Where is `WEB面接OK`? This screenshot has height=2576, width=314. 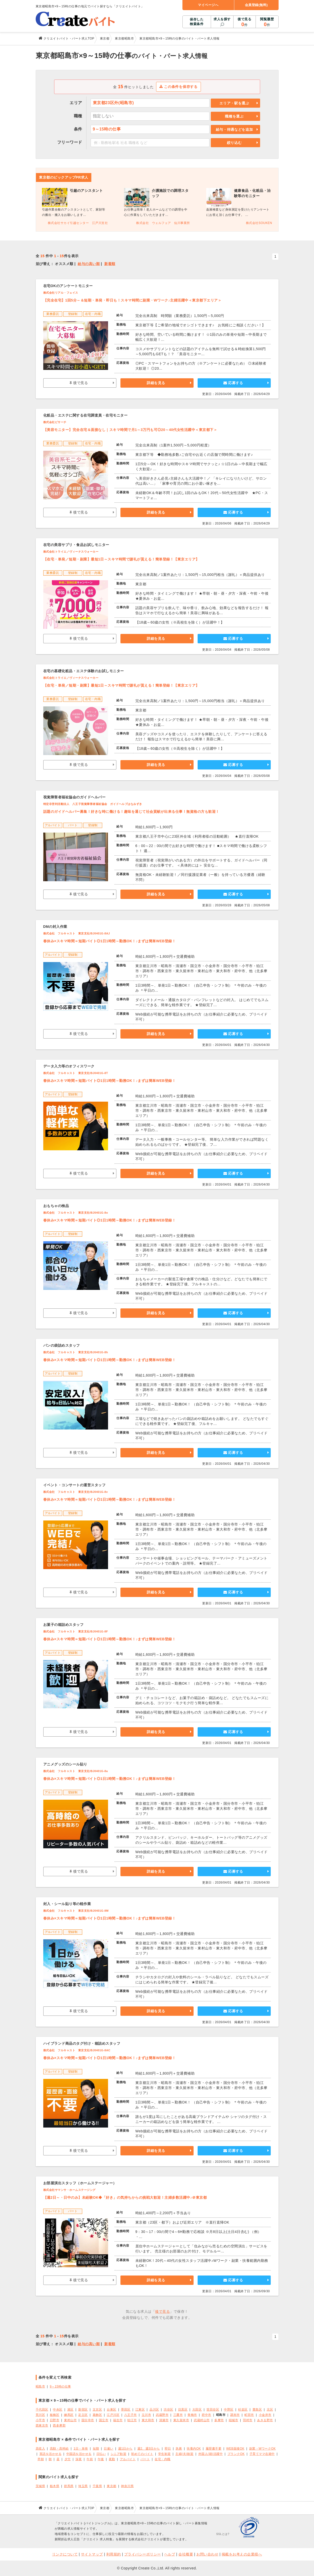 WEB面接OK is located at coordinates (235, 2448).